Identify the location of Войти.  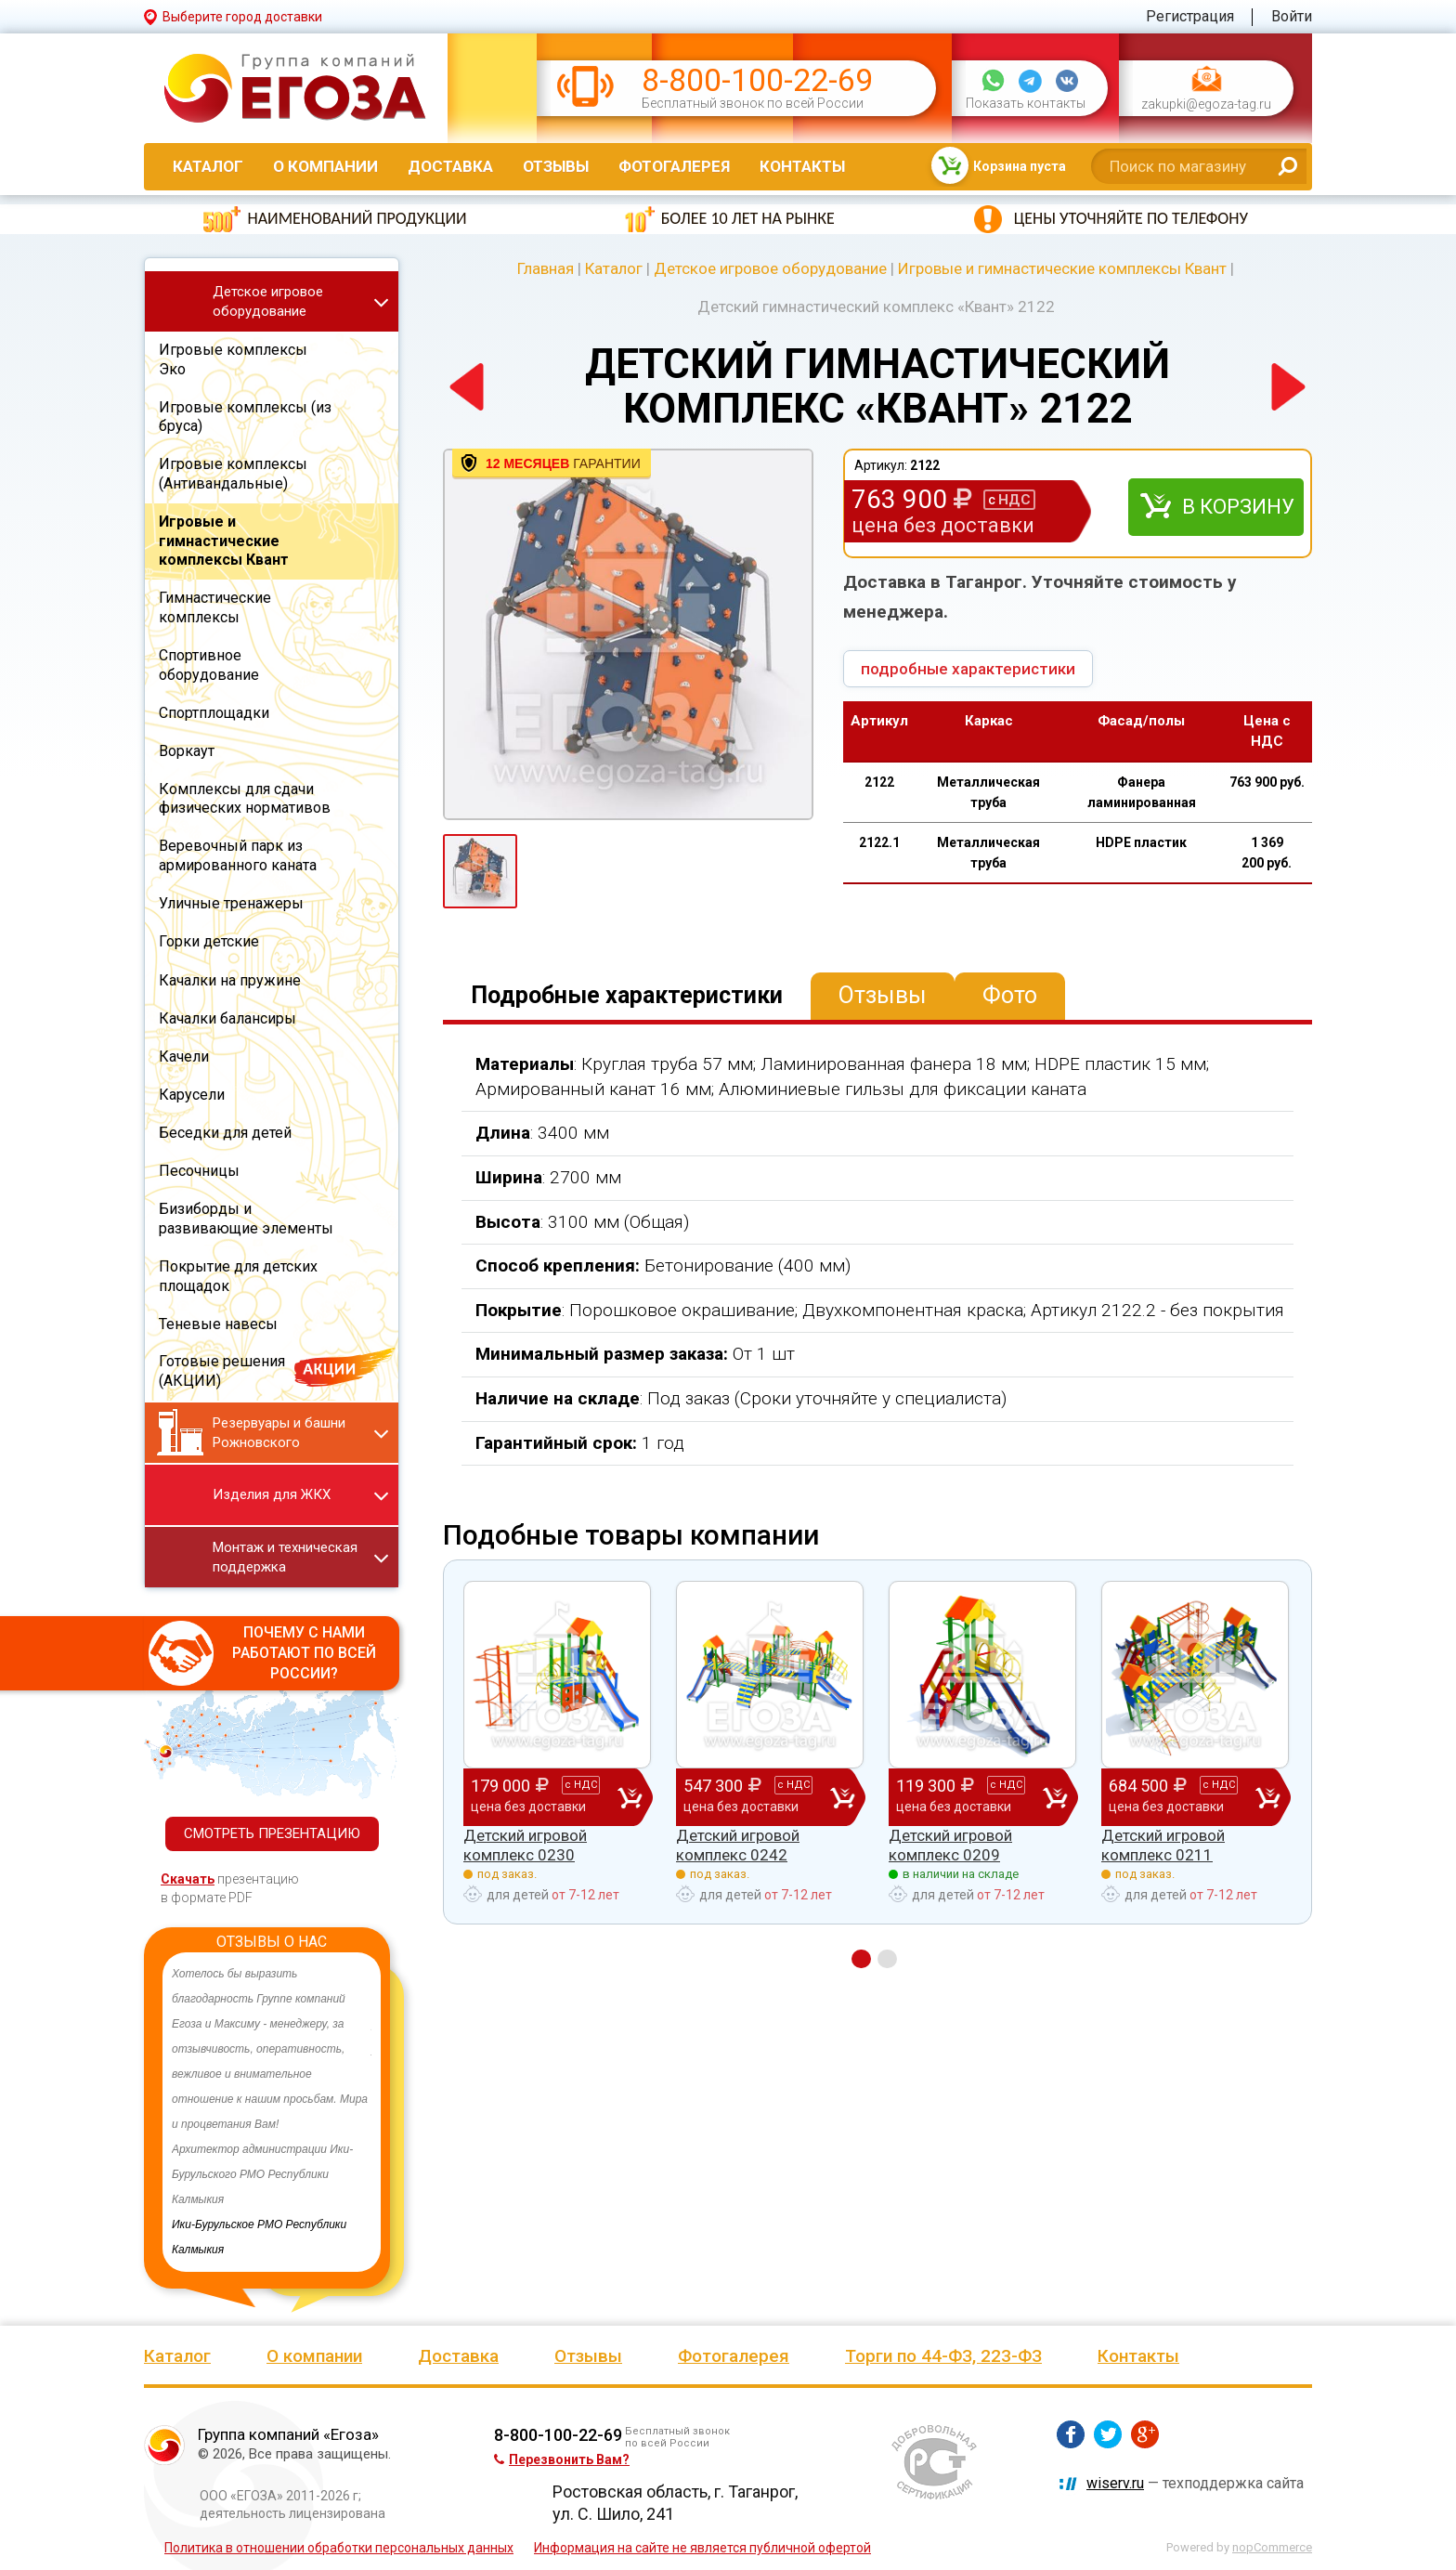
(1291, 16).